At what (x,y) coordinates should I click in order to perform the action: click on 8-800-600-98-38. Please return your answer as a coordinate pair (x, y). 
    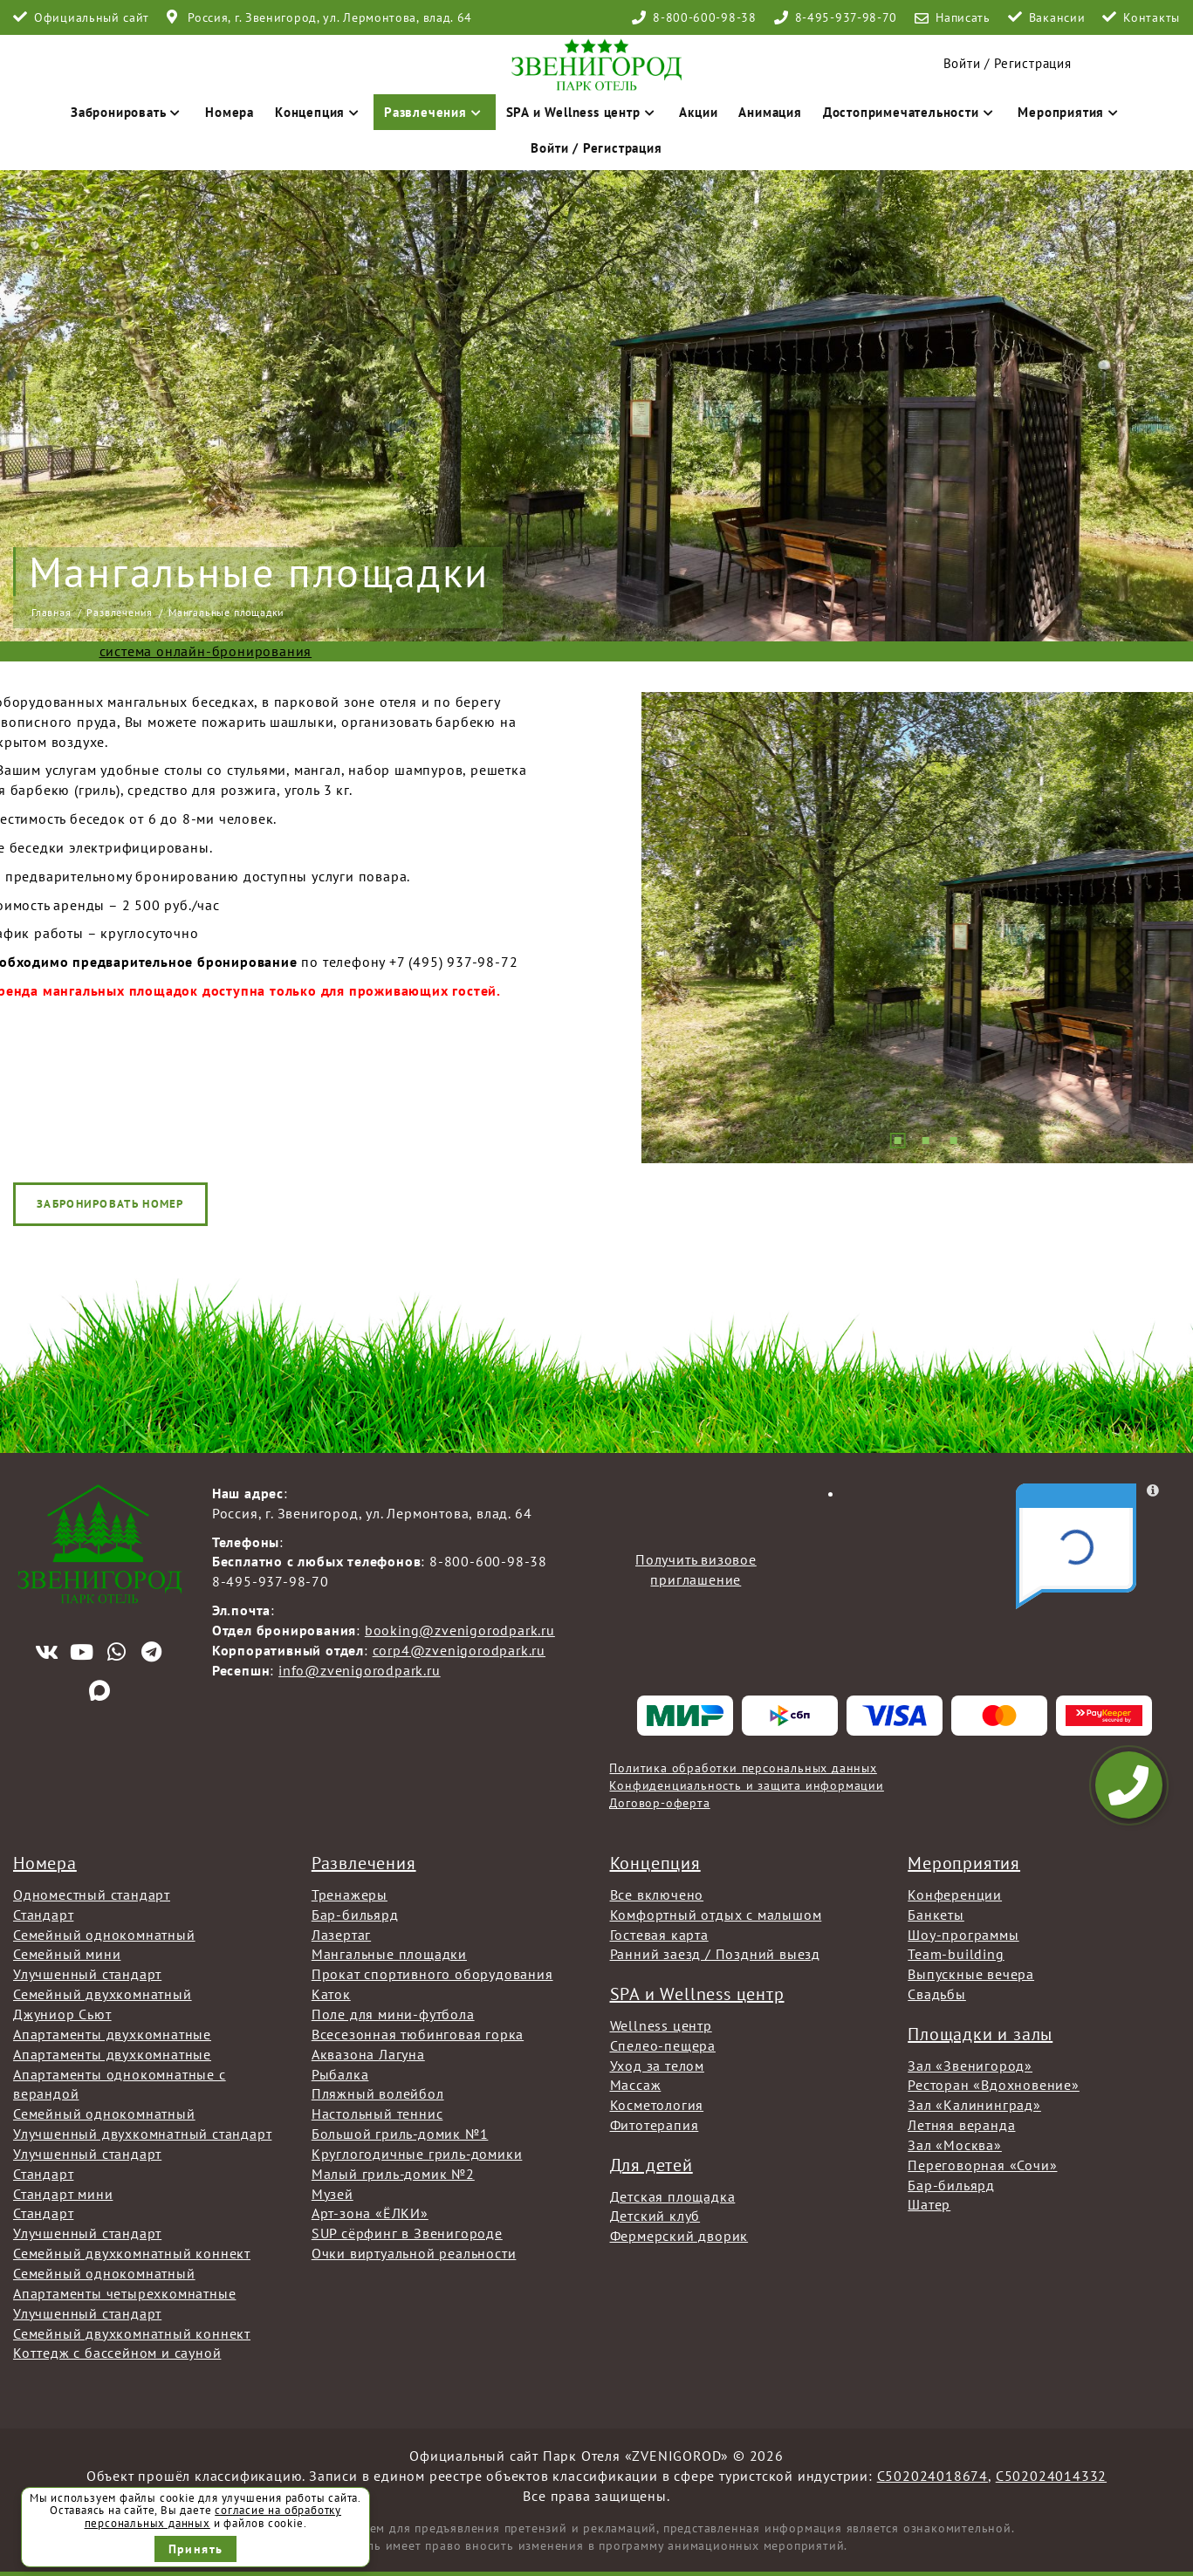
    Looking at the image, I should click on (705, 17).